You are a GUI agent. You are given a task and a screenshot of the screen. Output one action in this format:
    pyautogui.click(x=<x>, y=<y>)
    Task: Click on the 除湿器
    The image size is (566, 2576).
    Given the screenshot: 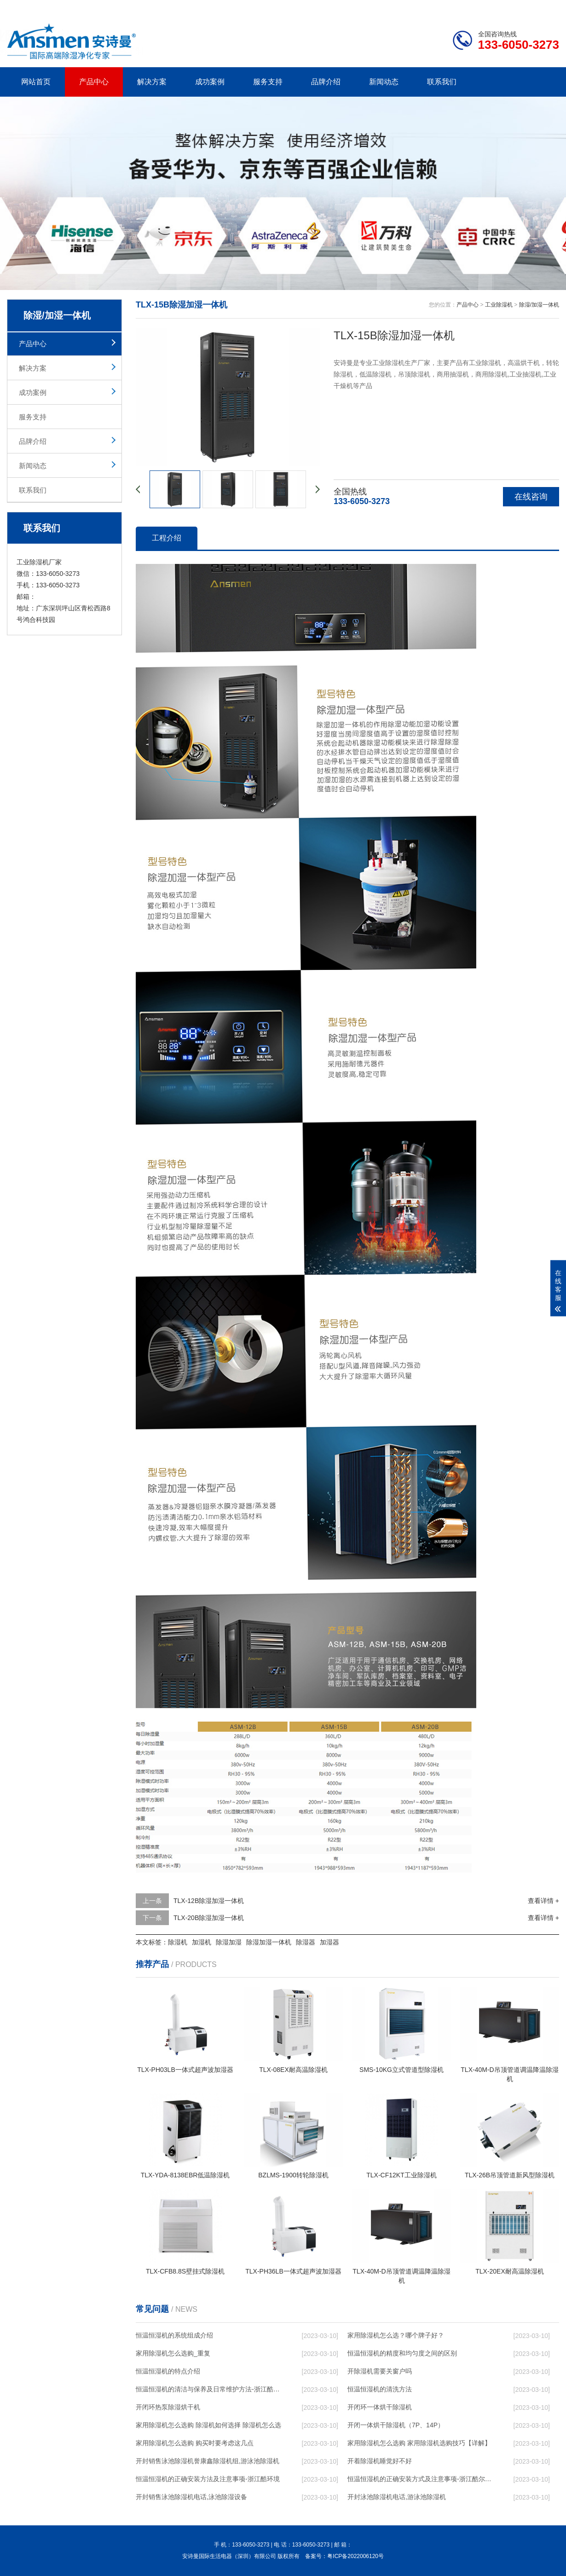 What is the action you would take?
    pyautogui.click(x=305, y=1942)
    